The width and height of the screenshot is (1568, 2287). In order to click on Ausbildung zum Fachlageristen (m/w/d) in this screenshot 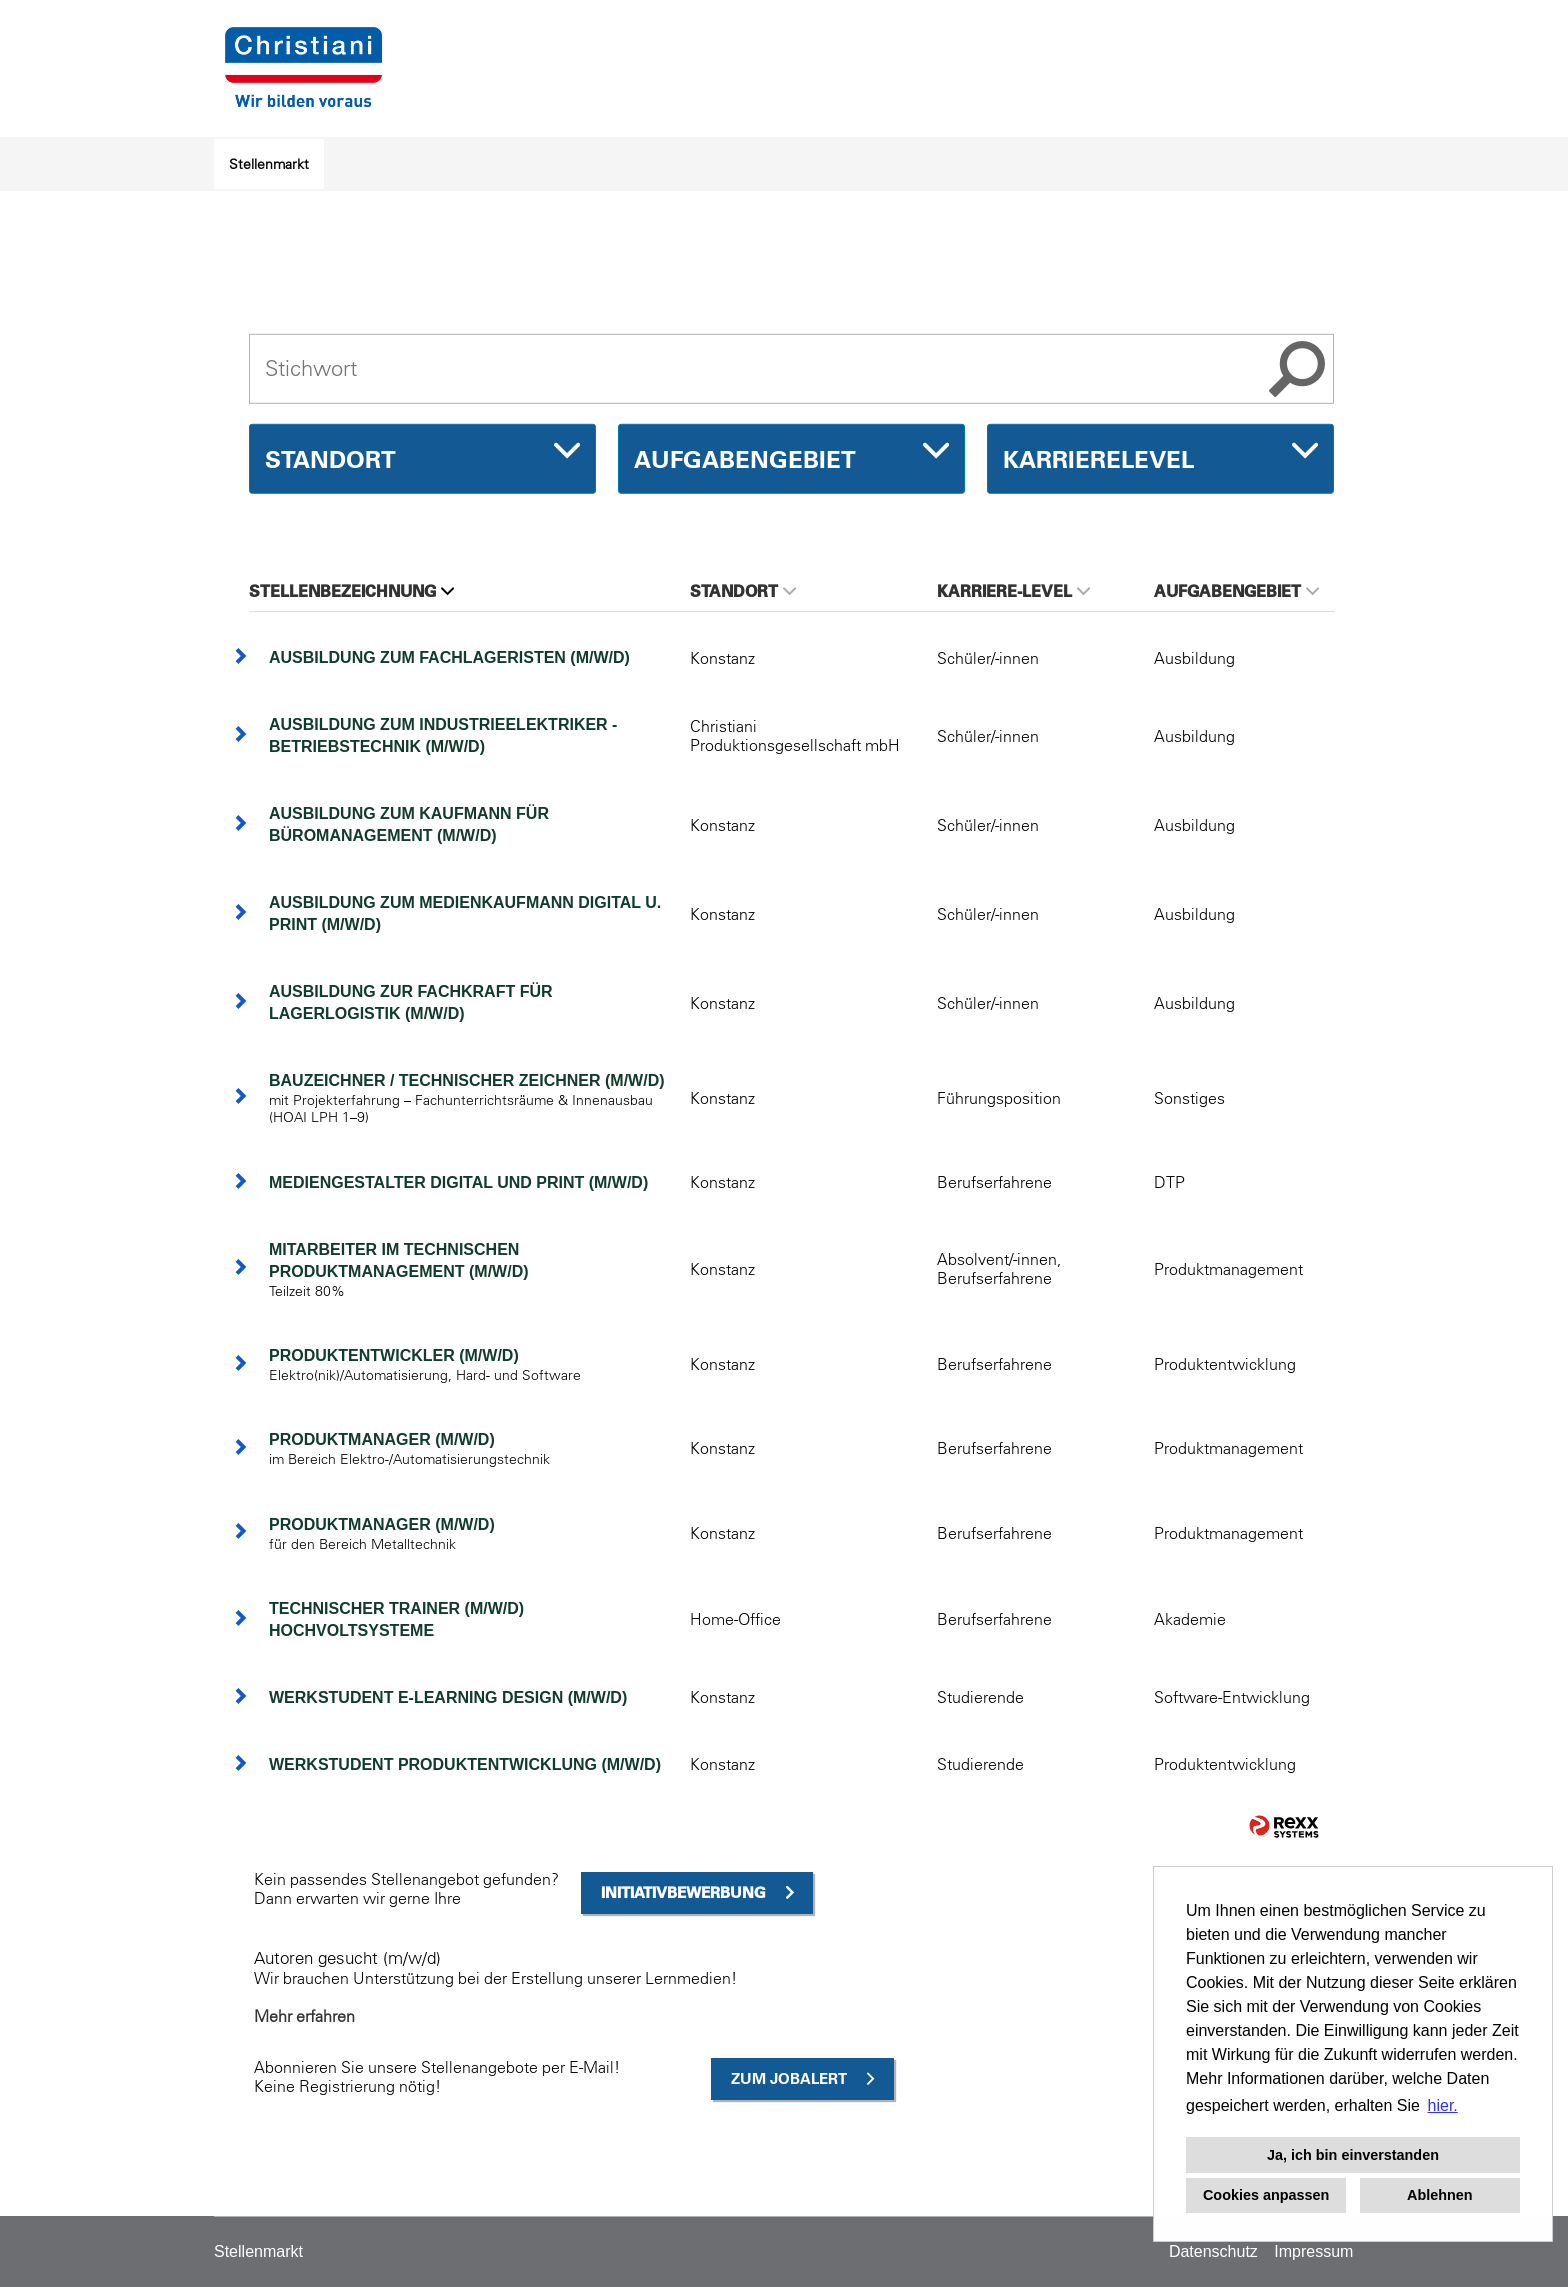, I will do `click(449, 657)`.